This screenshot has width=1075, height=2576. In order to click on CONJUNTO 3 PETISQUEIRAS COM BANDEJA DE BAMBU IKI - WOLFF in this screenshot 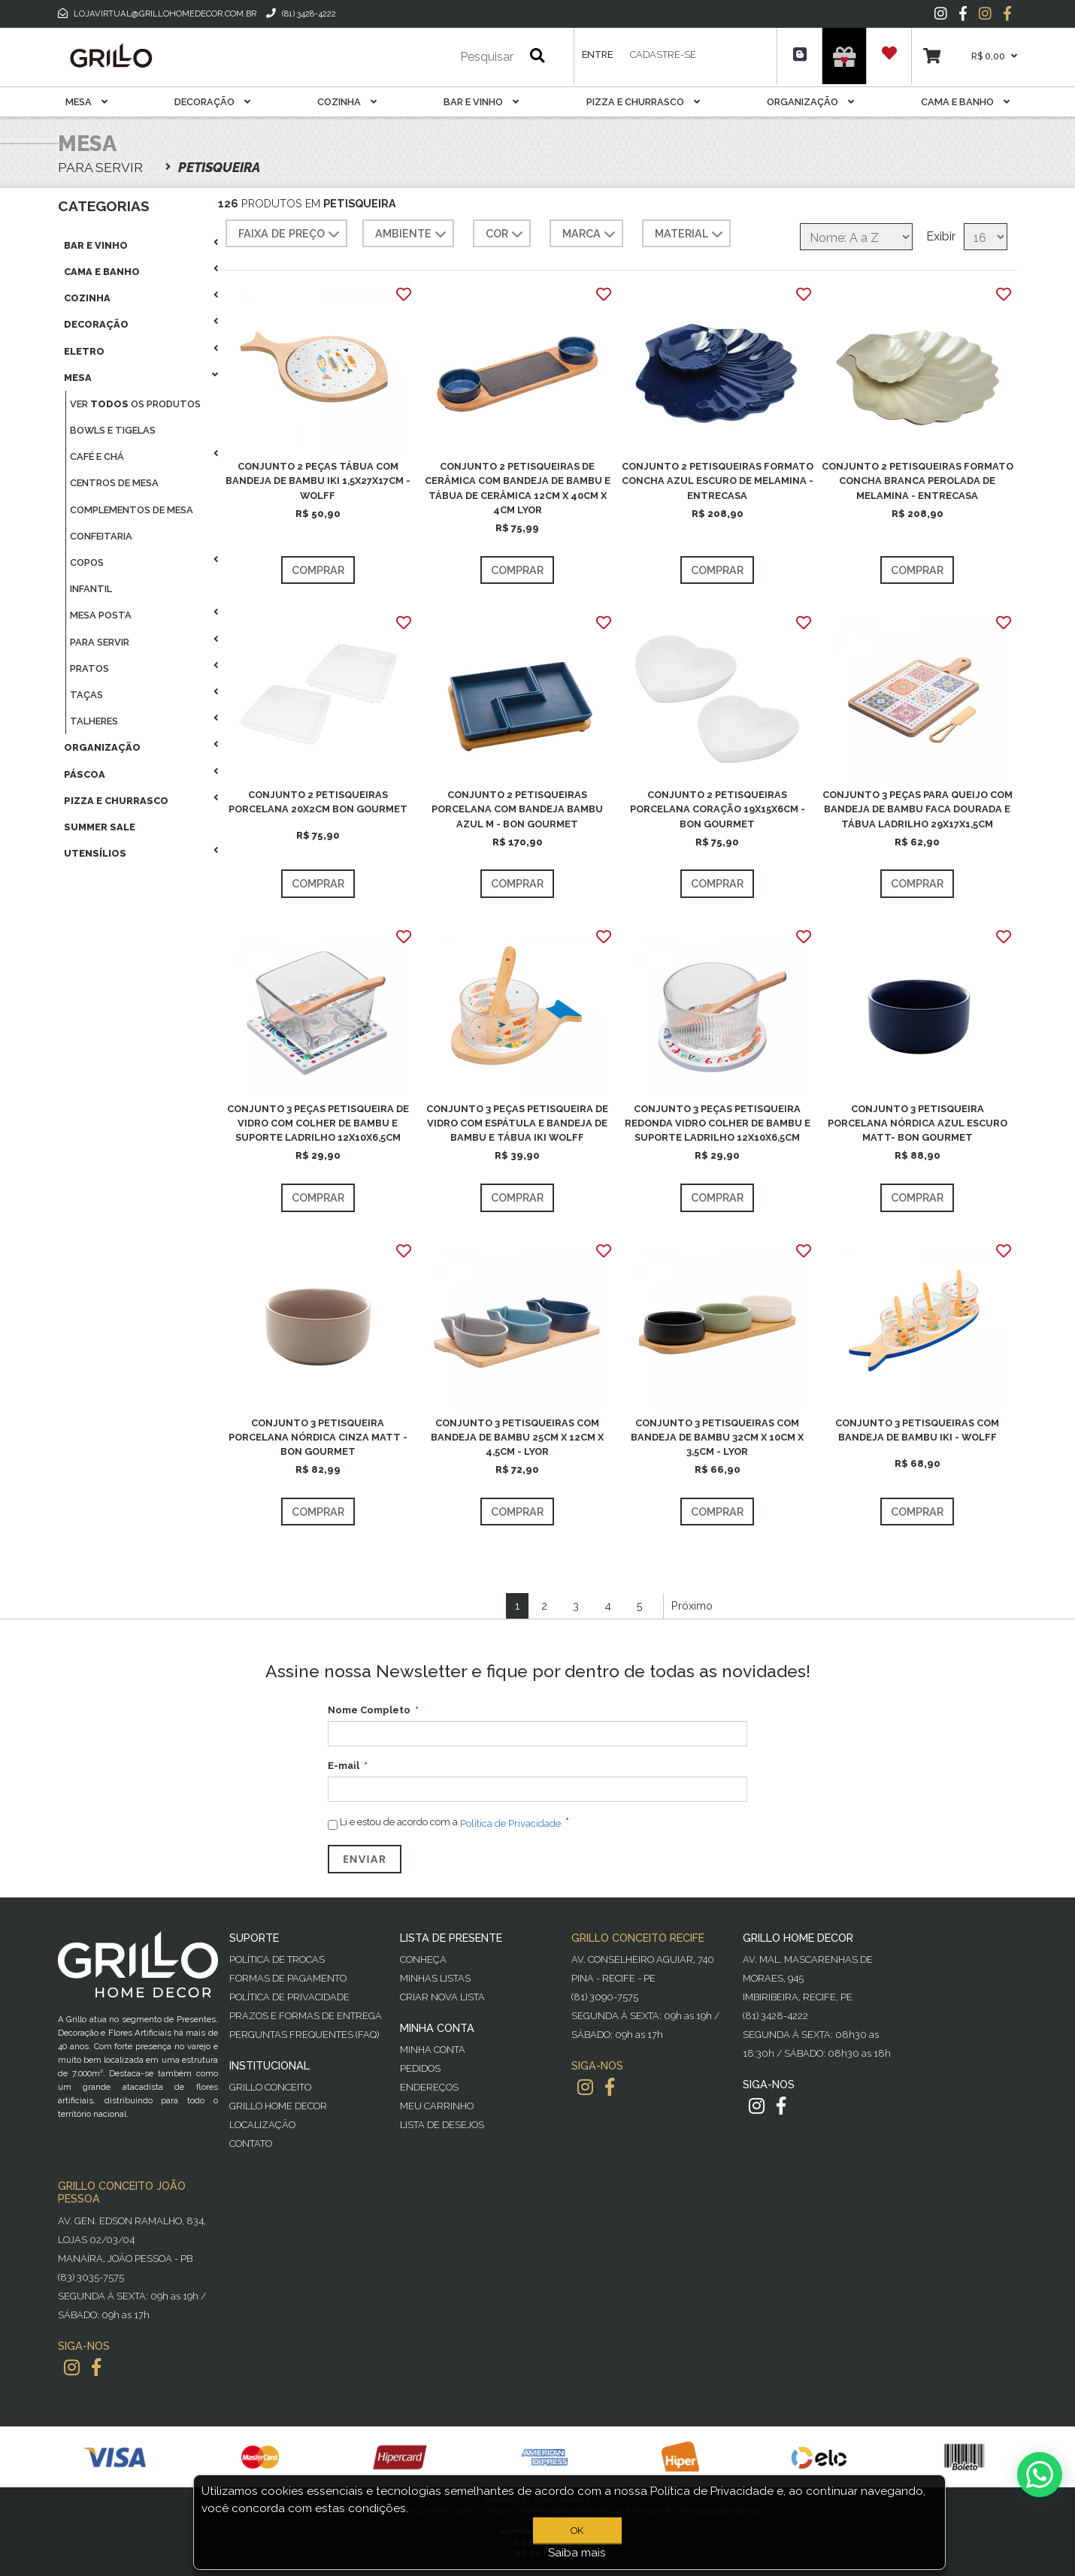, I will do `click(917, 1430)`.